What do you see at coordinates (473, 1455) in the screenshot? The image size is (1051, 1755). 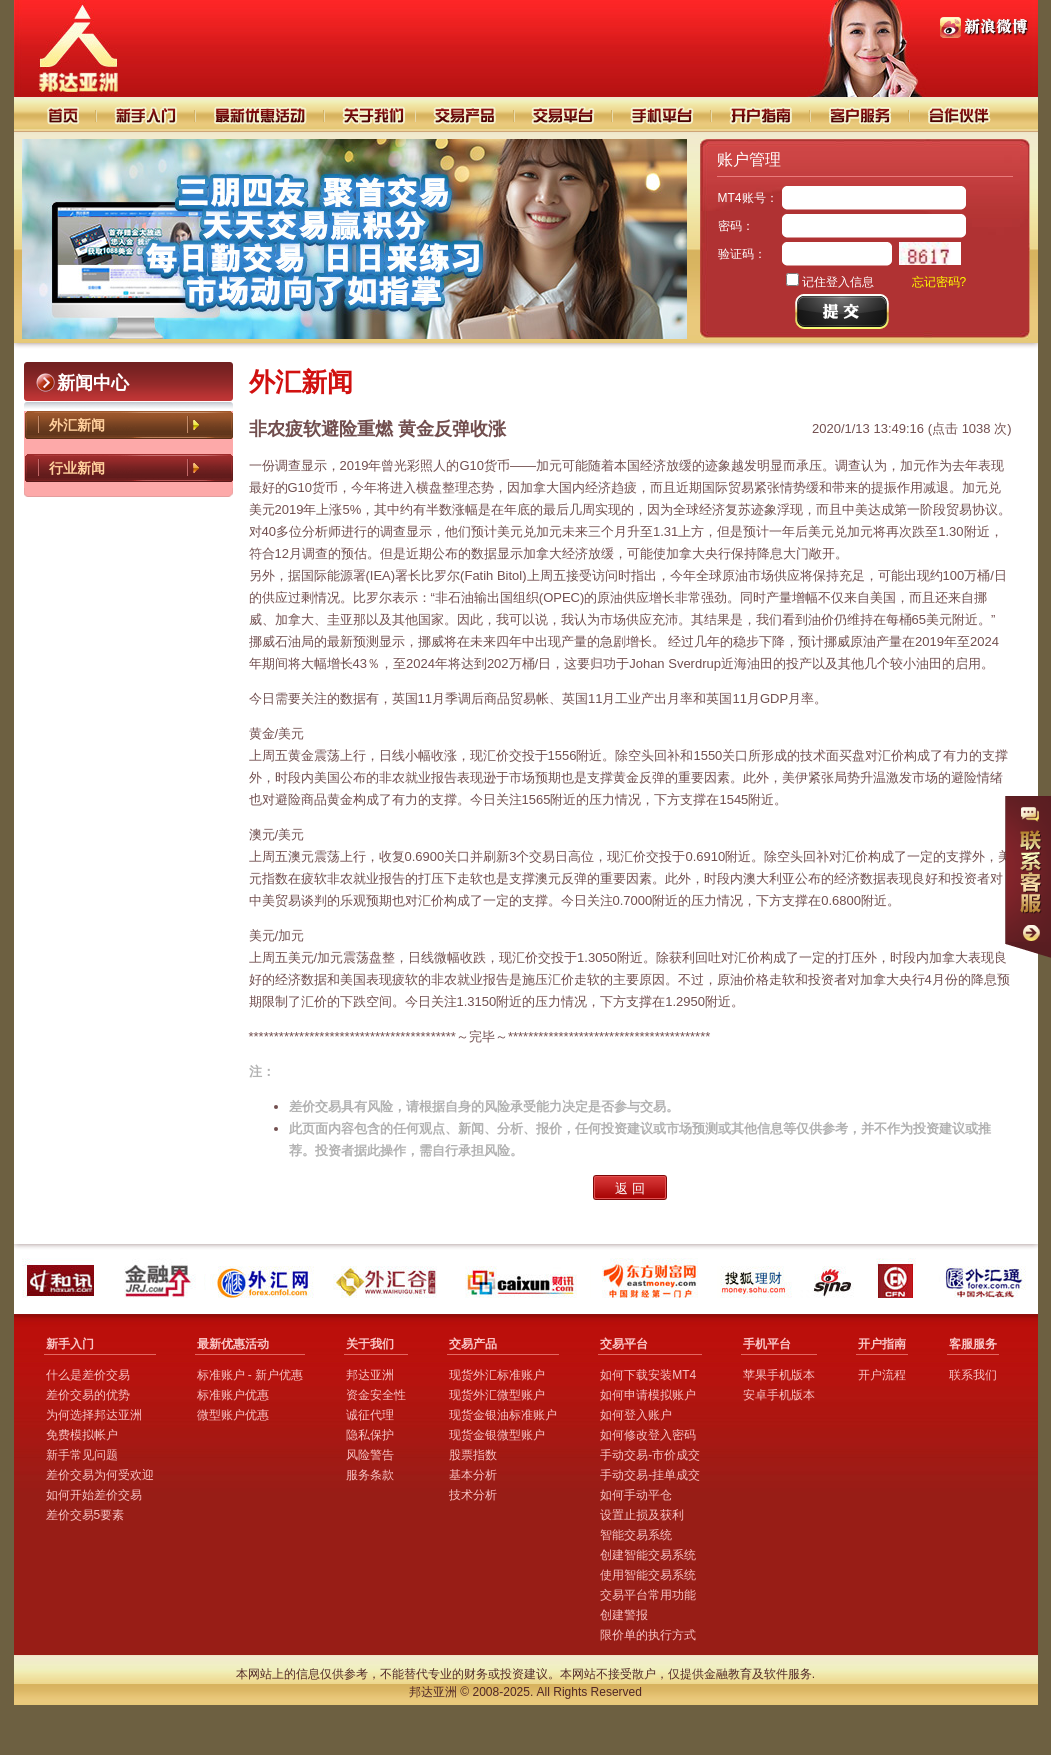 I see `股票指数` at bounding box center [473, 1455].